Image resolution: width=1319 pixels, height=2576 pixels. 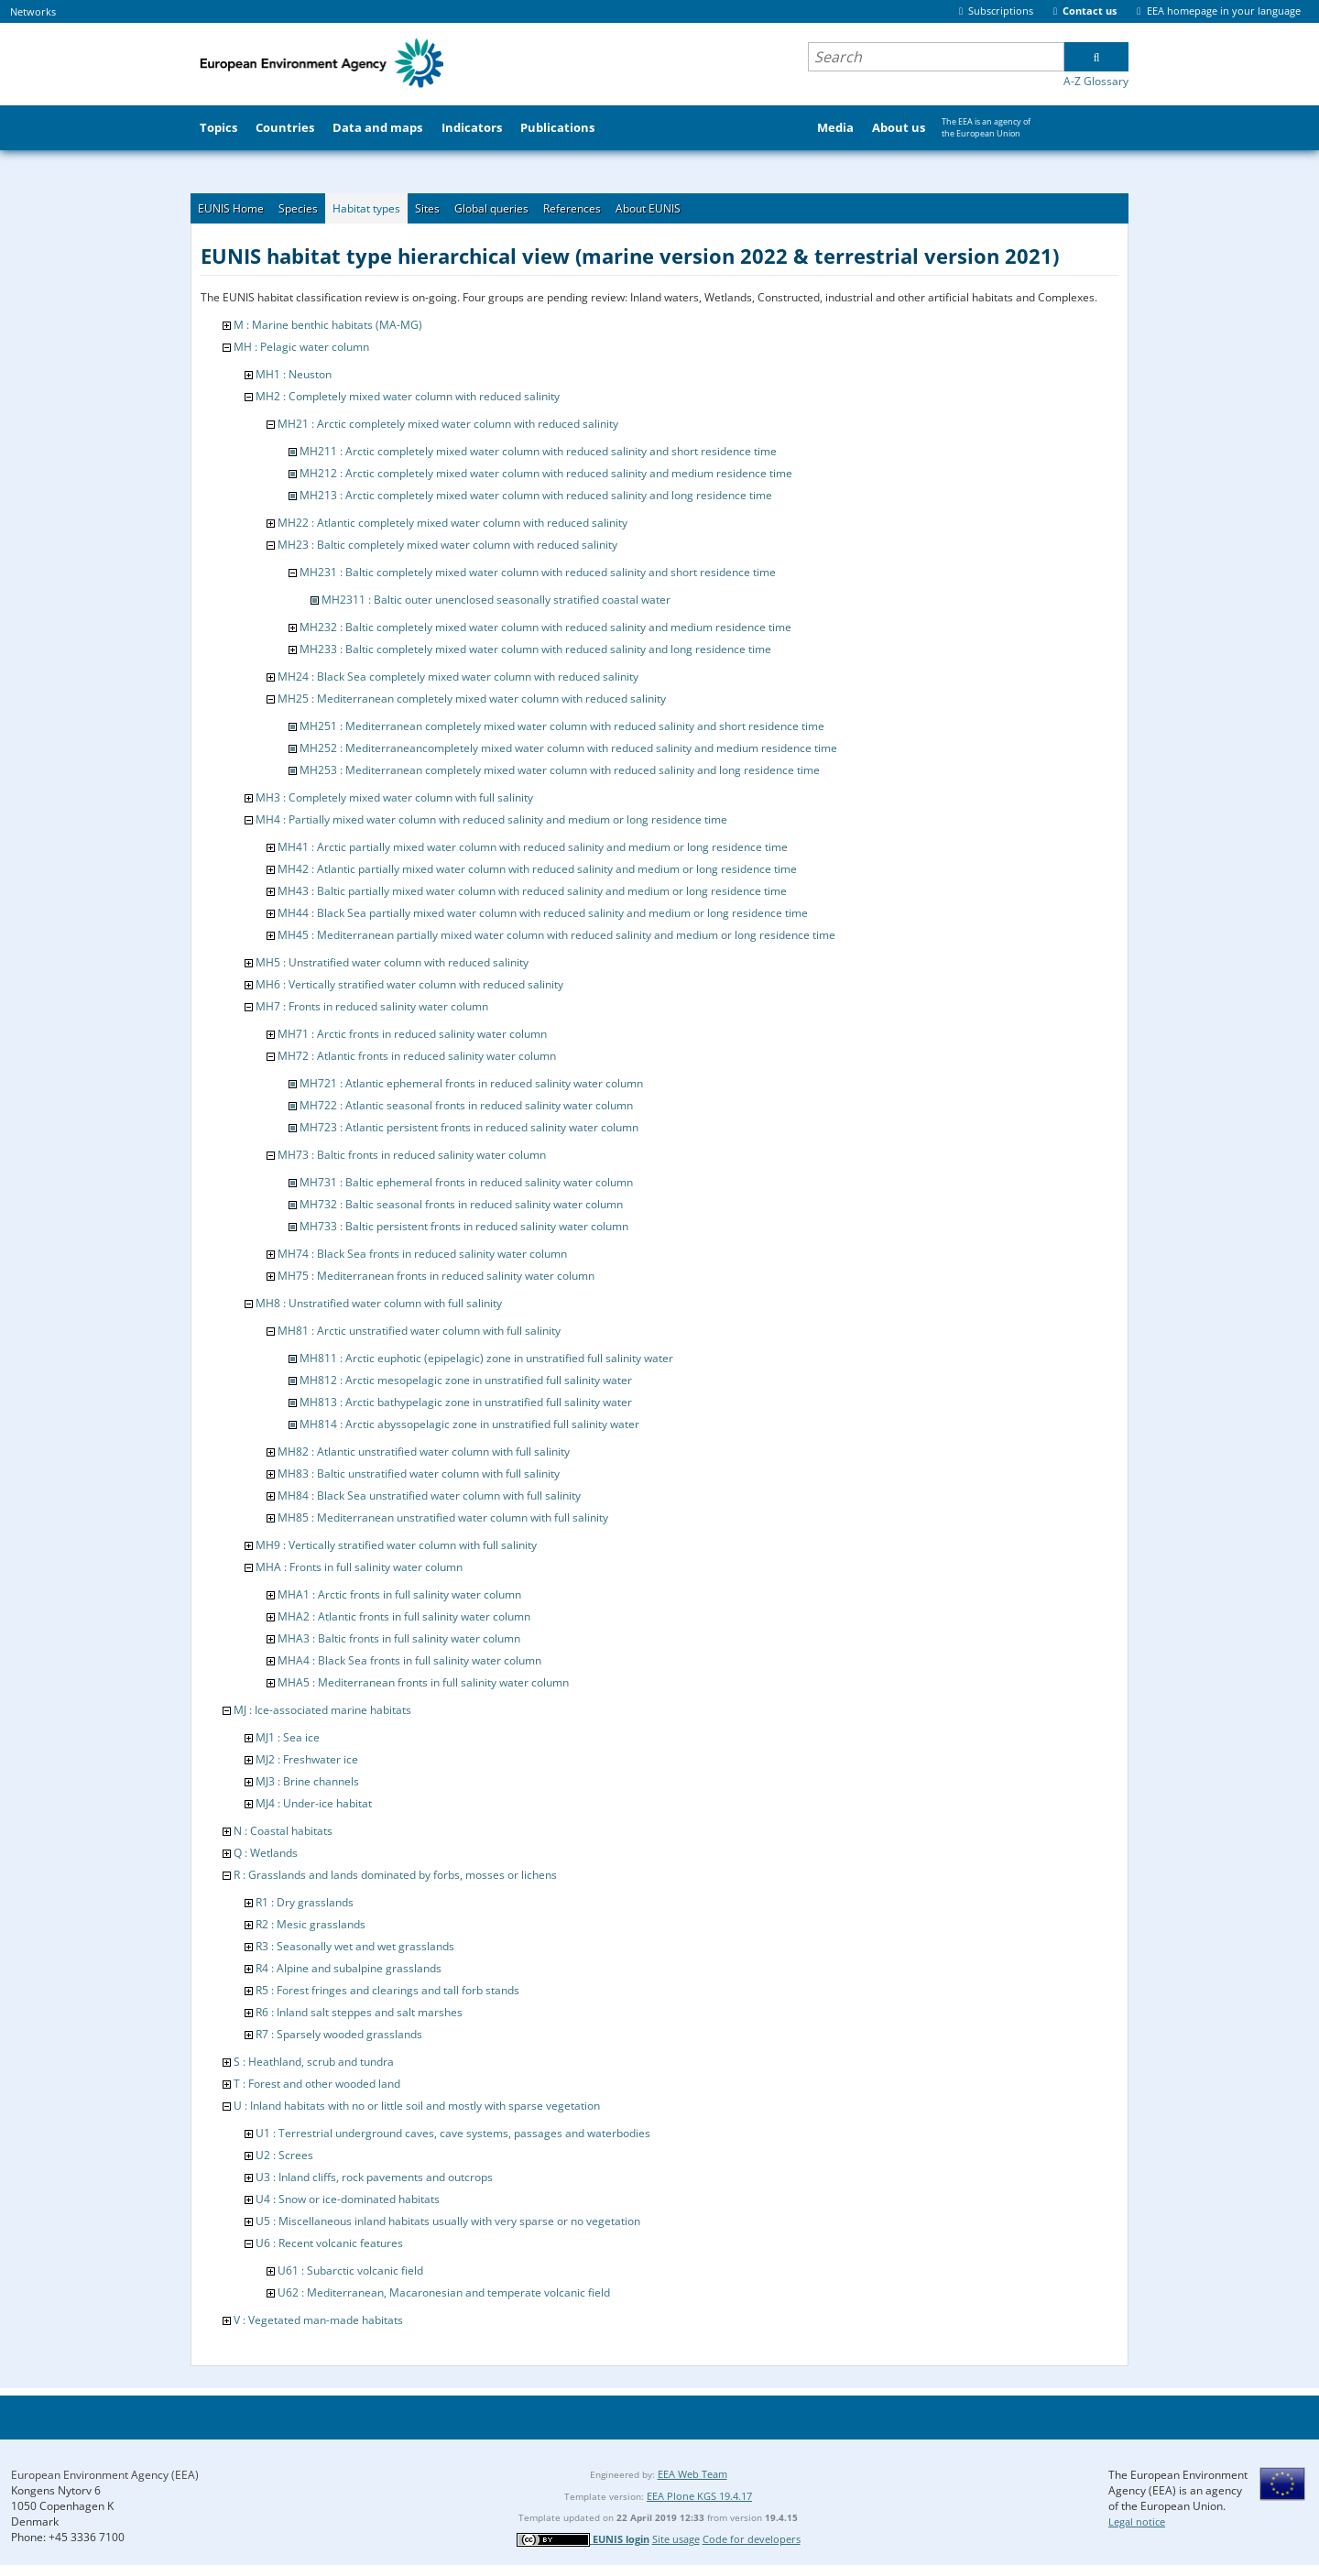 What do you see at coordinates (545, 627) in the screenshot?
I see `MH232 : Baltic completely mixed water column with reduced salinity and medium residence time` at bounding box center [545, 627].